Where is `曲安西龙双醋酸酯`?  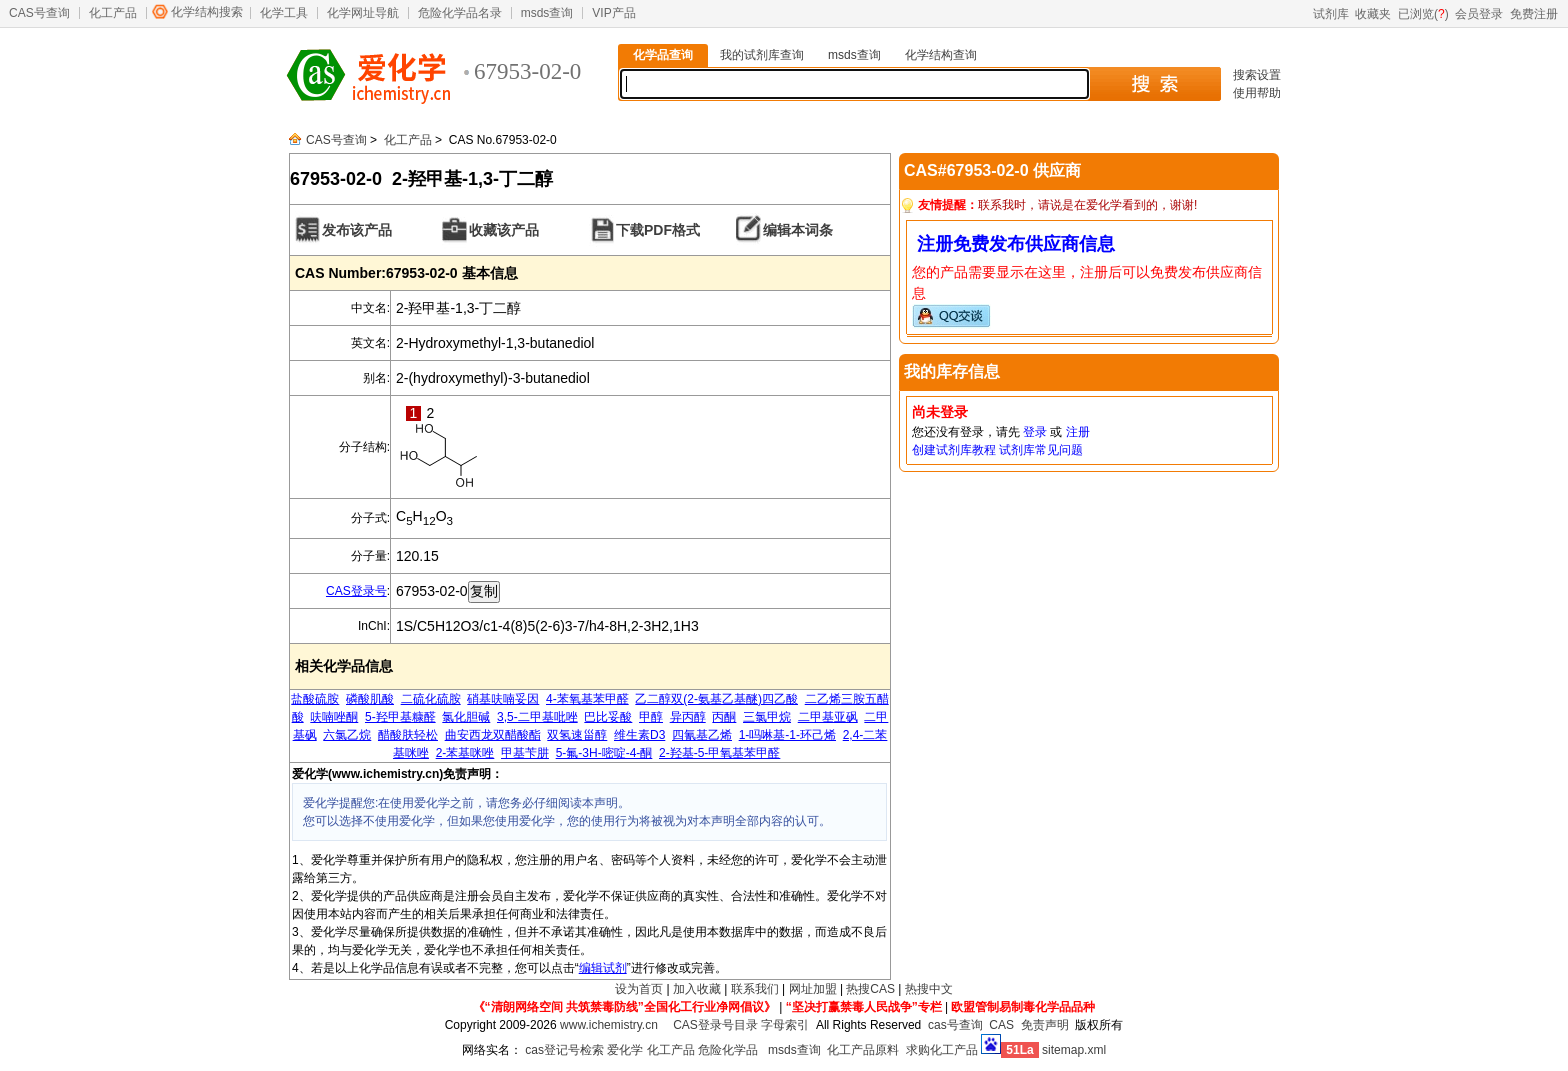
曲安西龙双醋酸酯 is located at coordinates (493, 735).